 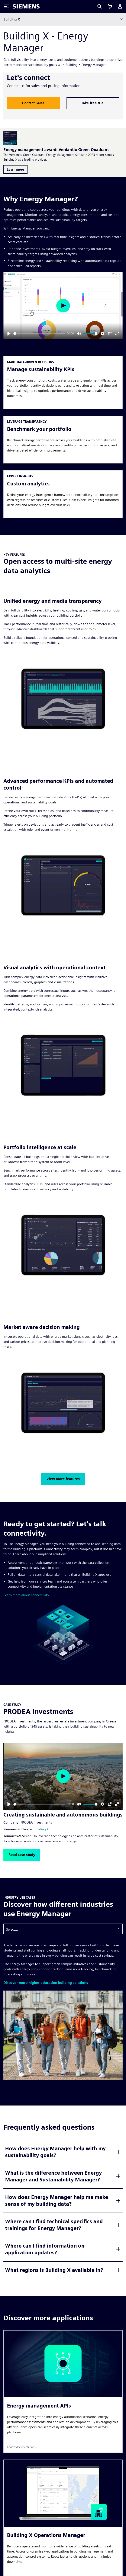 What do you see at coordinates (6, 6) in the screenshot?
I see `[Toggle Menu]` at bounding box center [6, 6].